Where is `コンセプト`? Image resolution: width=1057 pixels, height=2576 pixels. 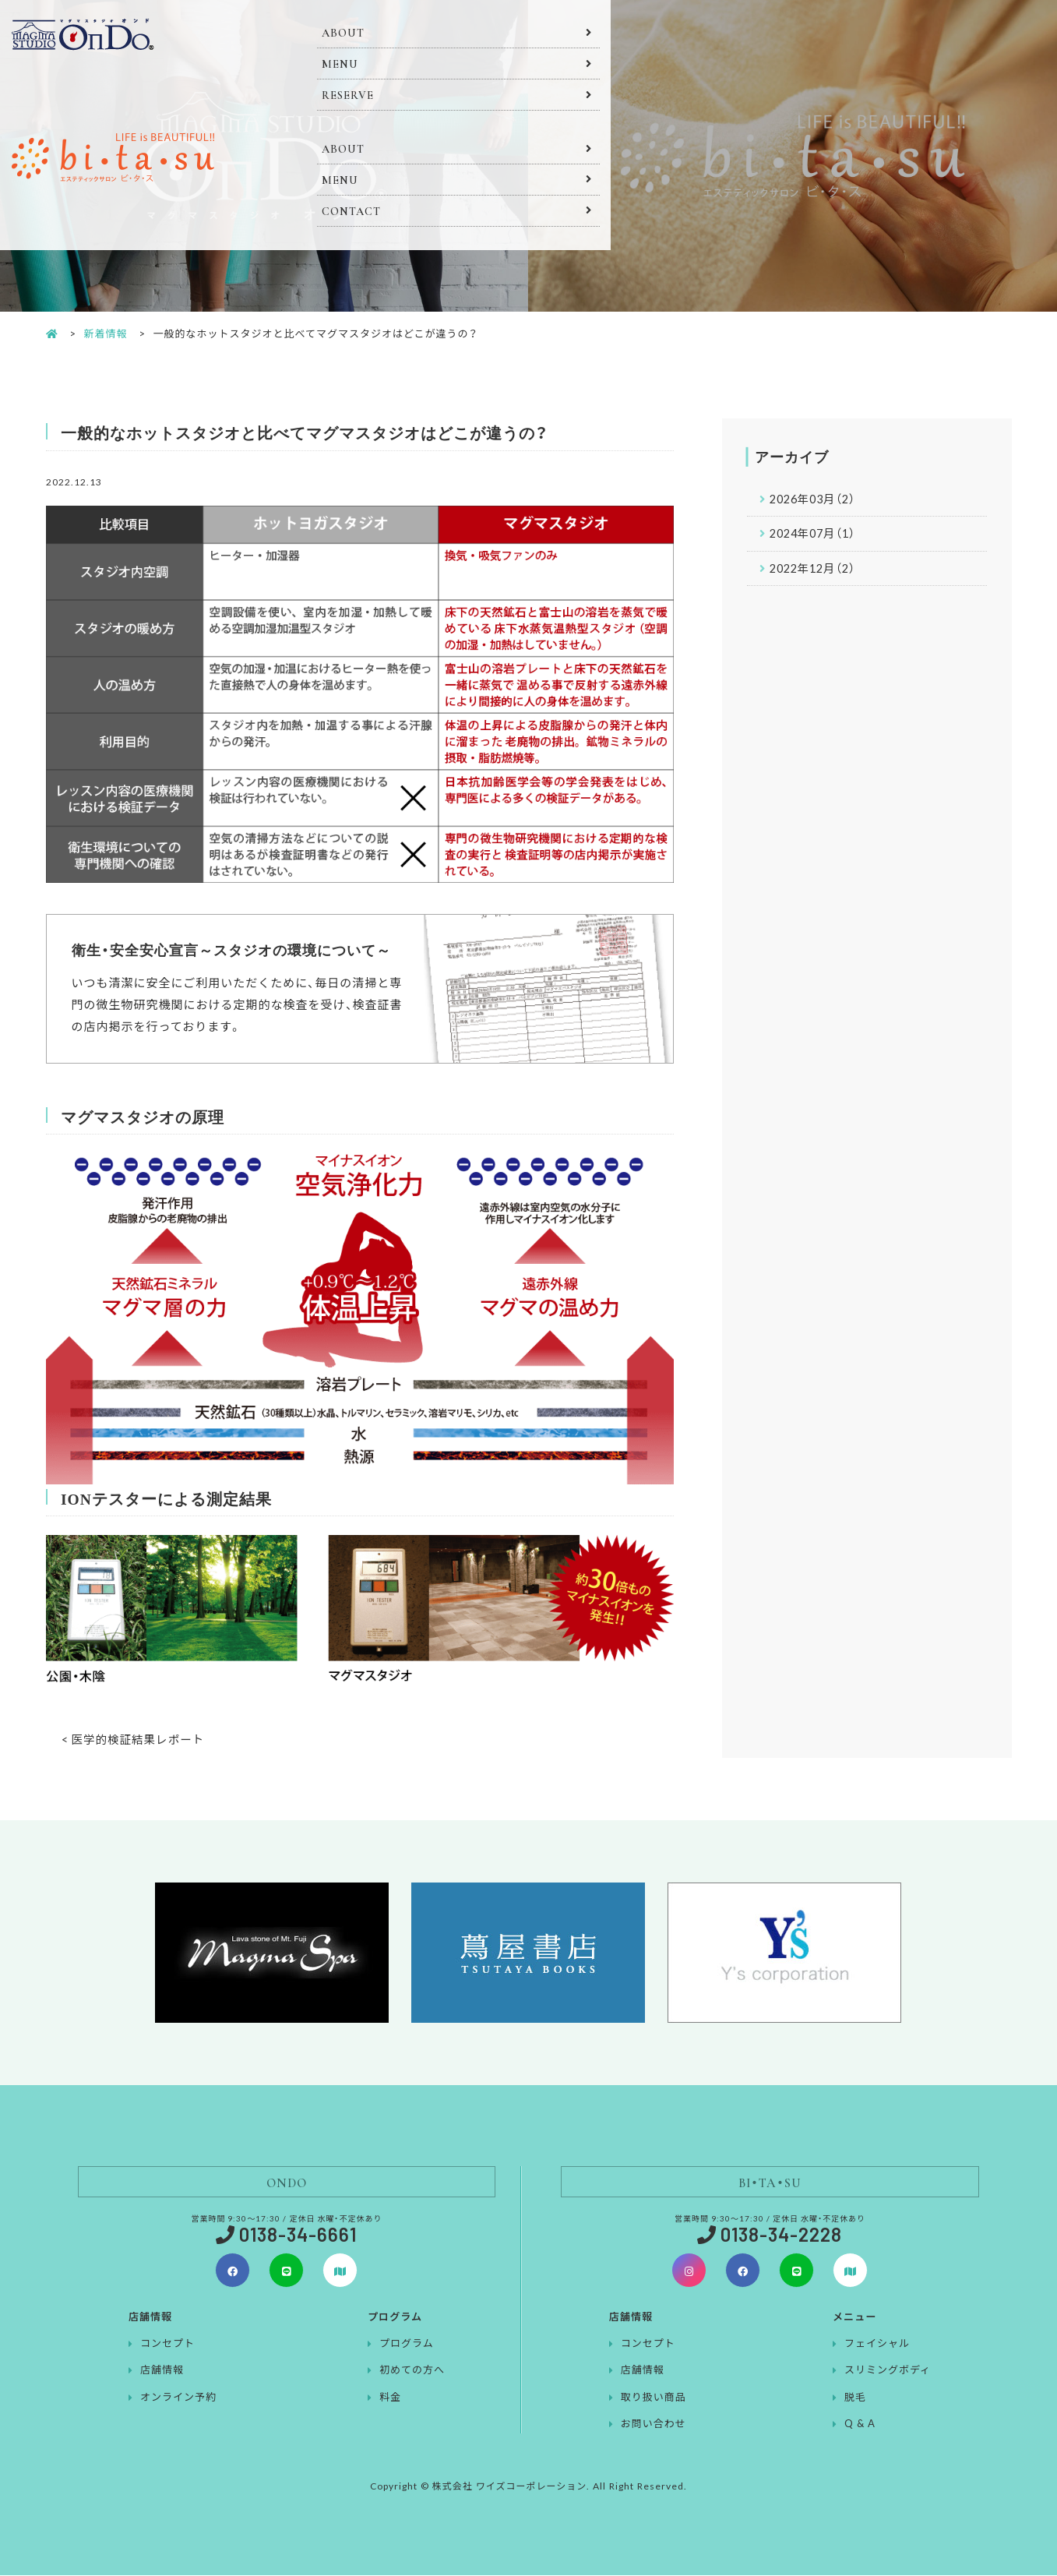
コンセプト is located at coordinates (167, 2343).